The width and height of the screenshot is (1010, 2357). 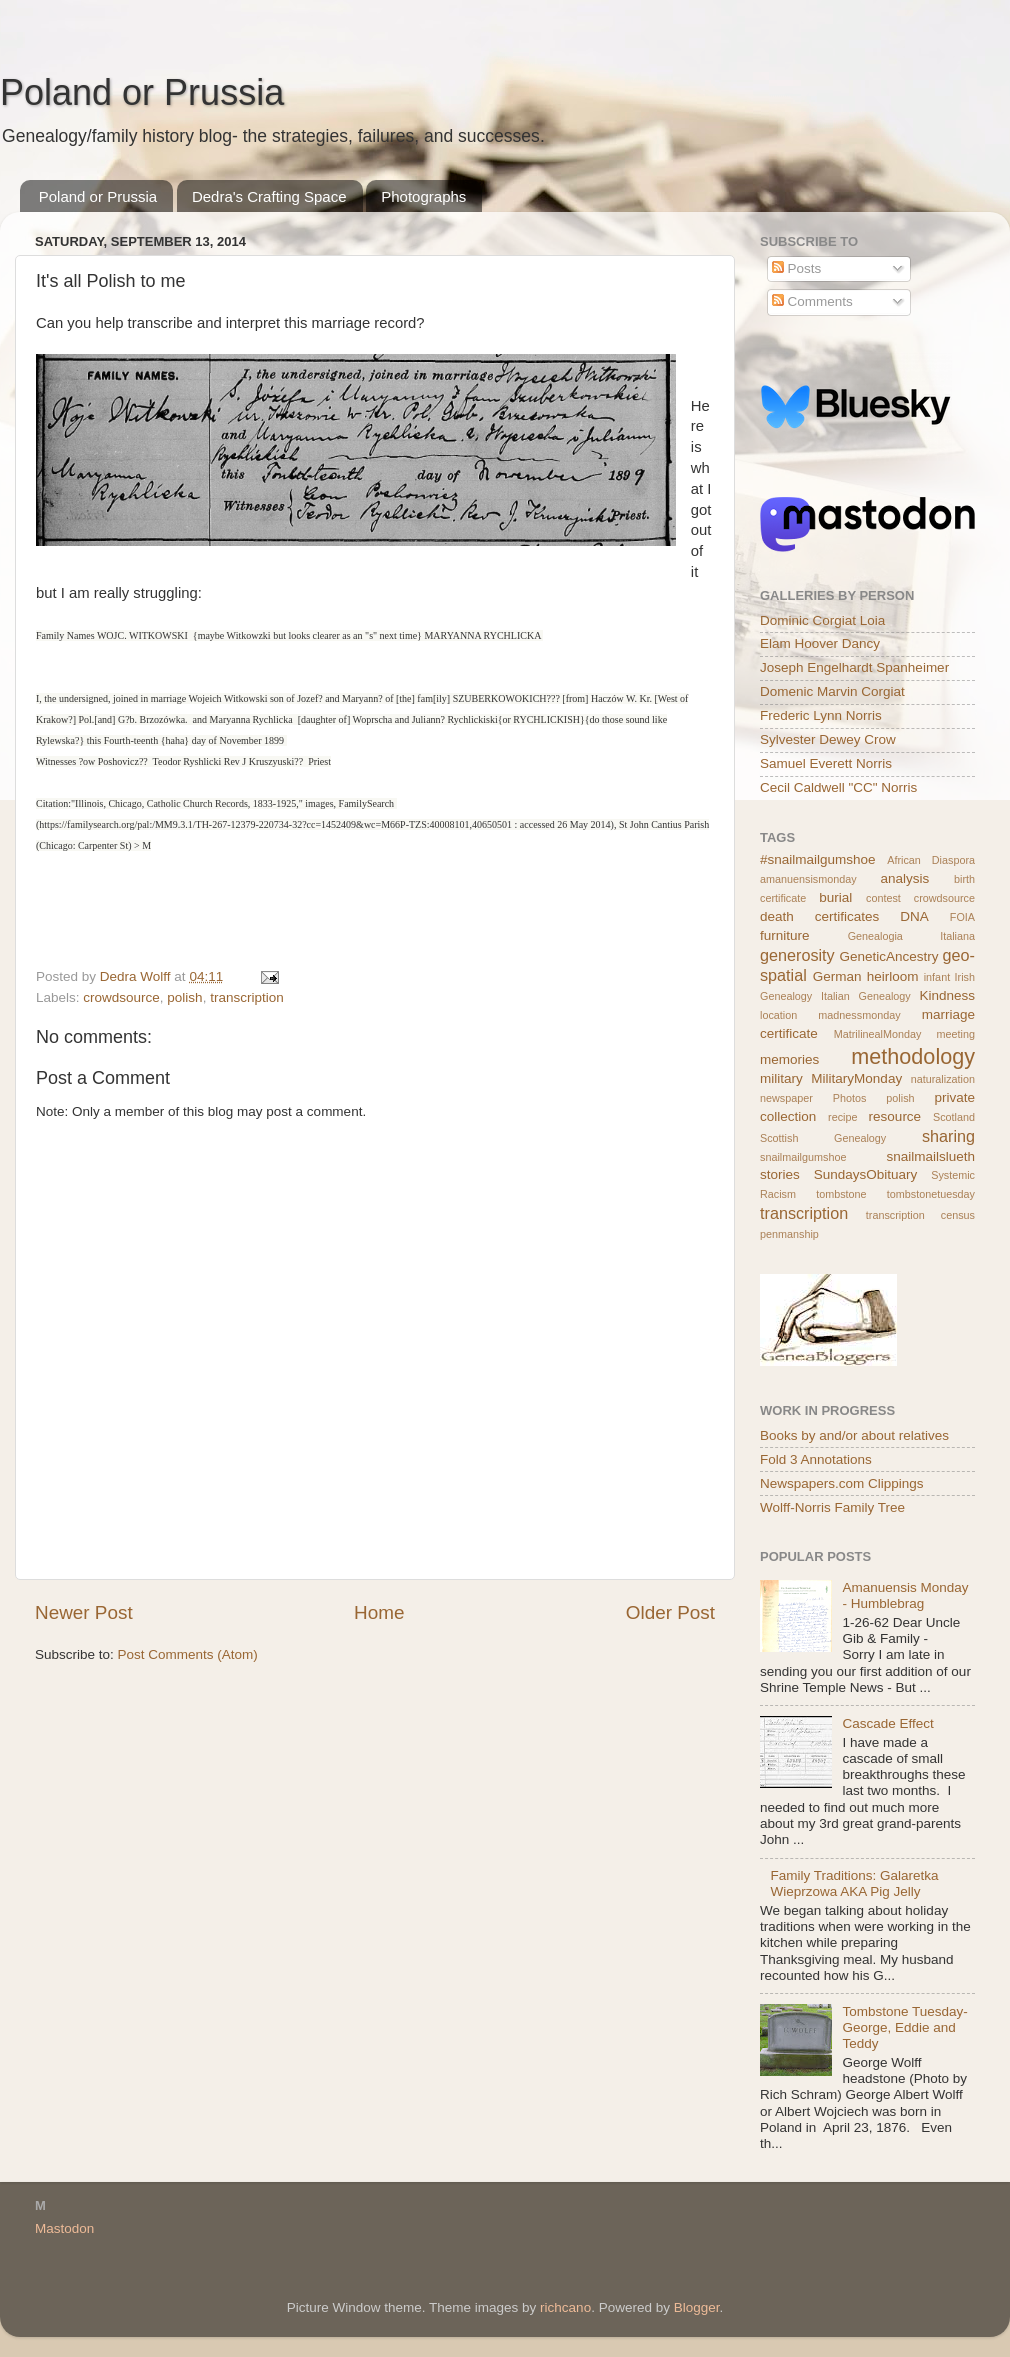 I want to click on Mastodon, so click(x=64, y=2228).